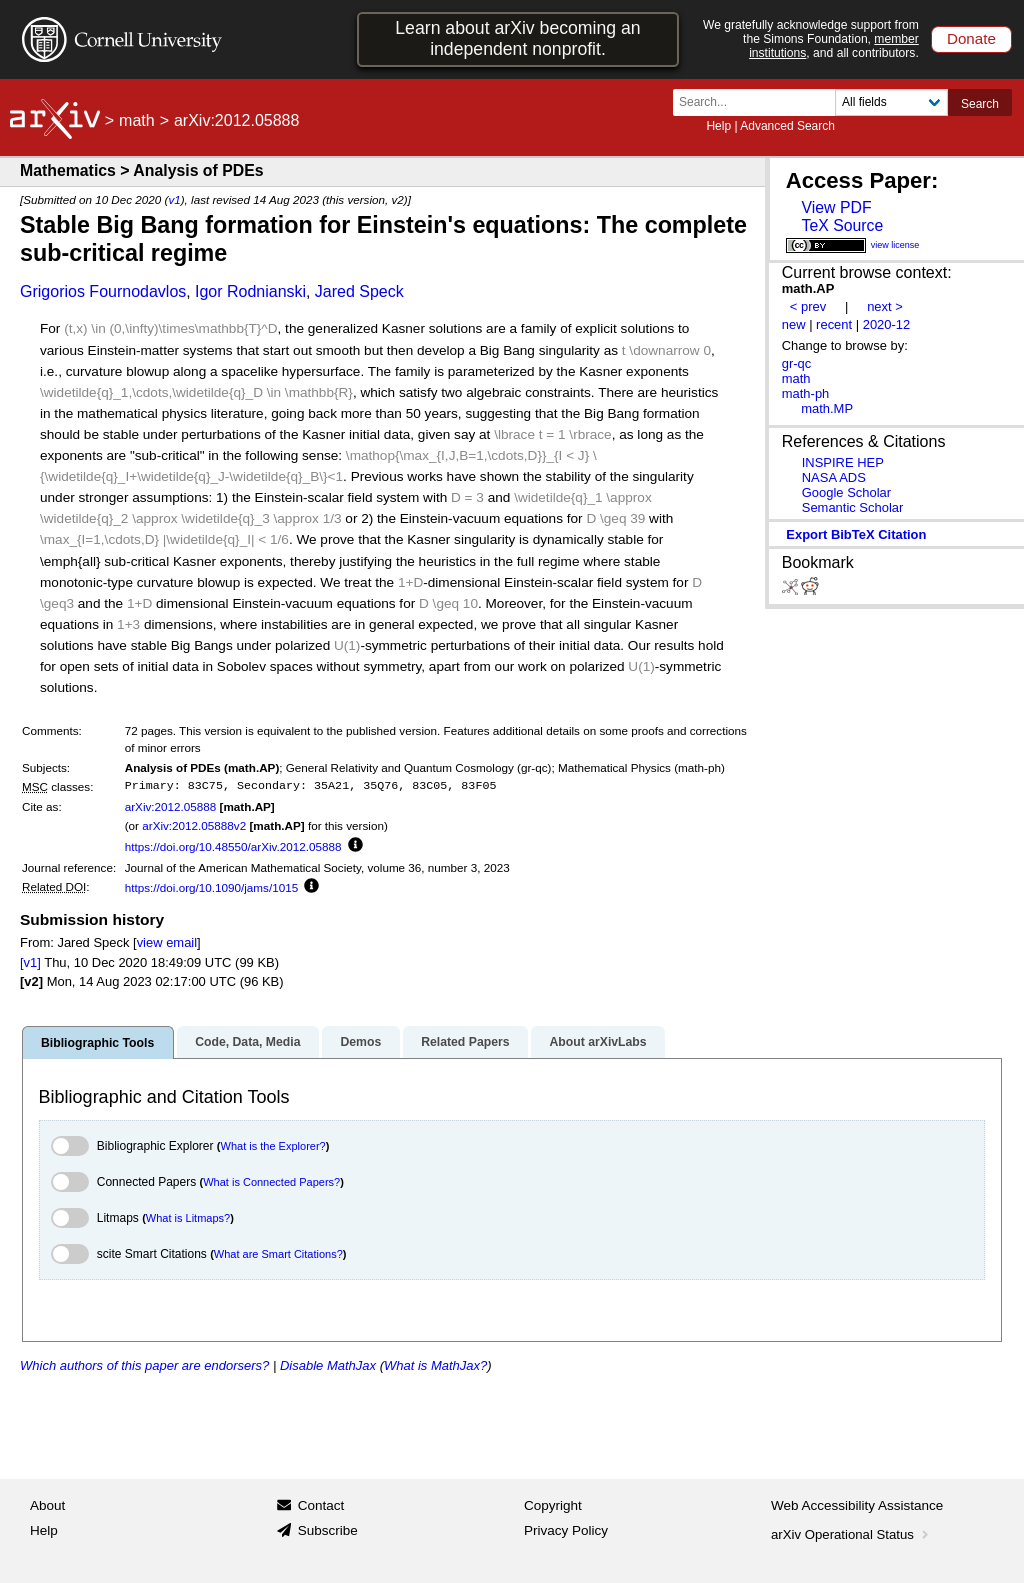 The width and height of the screenshot is (1024, 1583). I want to click on 2020-12, so click(887, 324).